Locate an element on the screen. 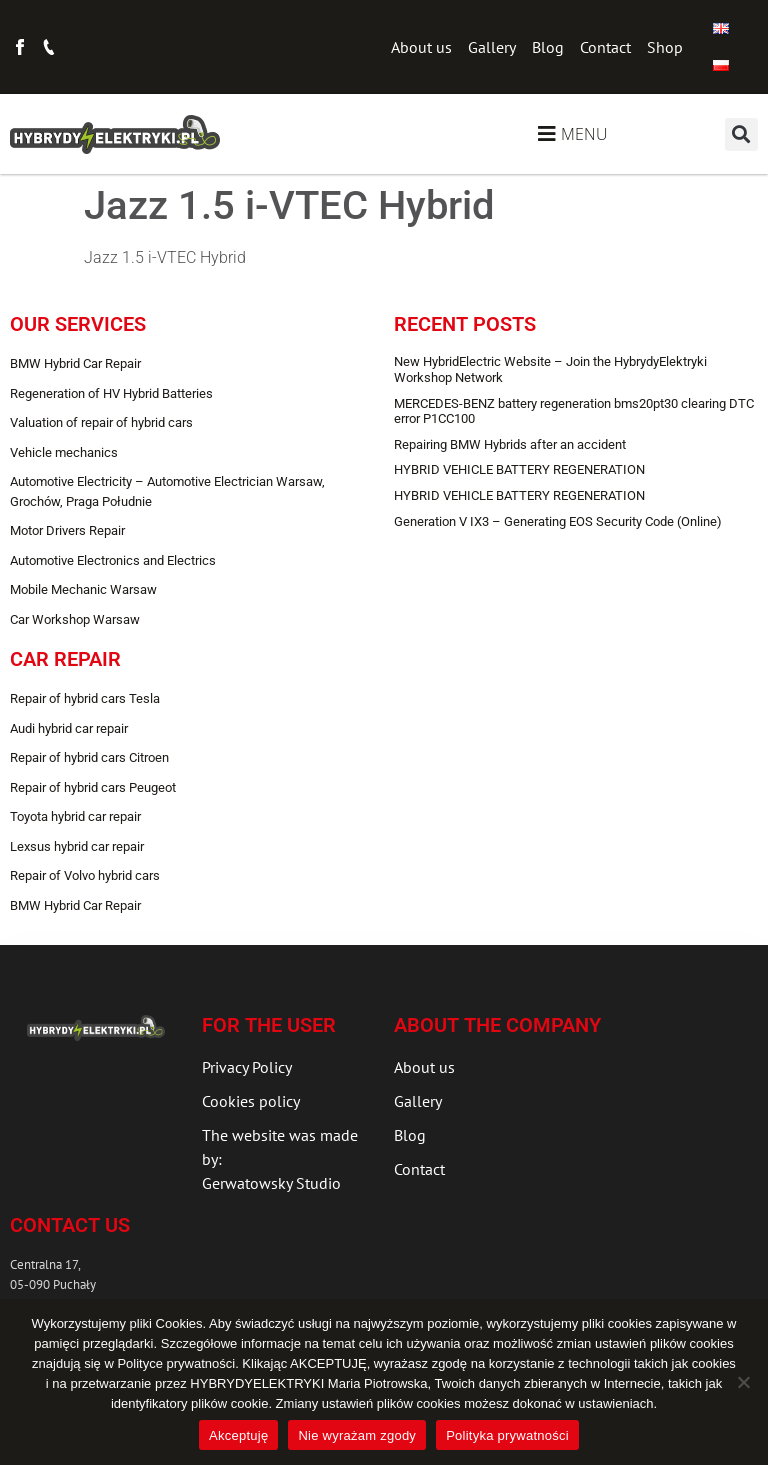 This screenshot has width=768, height=1465. [button] is located at coordinates (741, 134).